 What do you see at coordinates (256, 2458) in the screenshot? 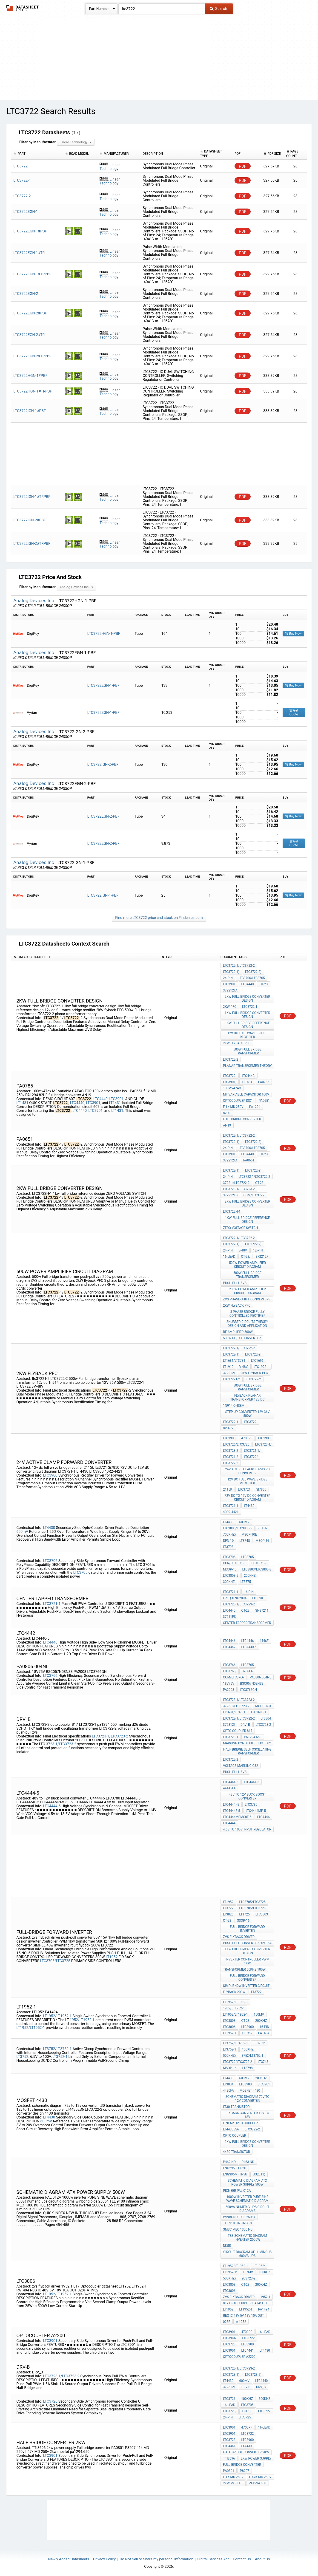
I see `2kw power supply` at bounding box center [256, 2458].